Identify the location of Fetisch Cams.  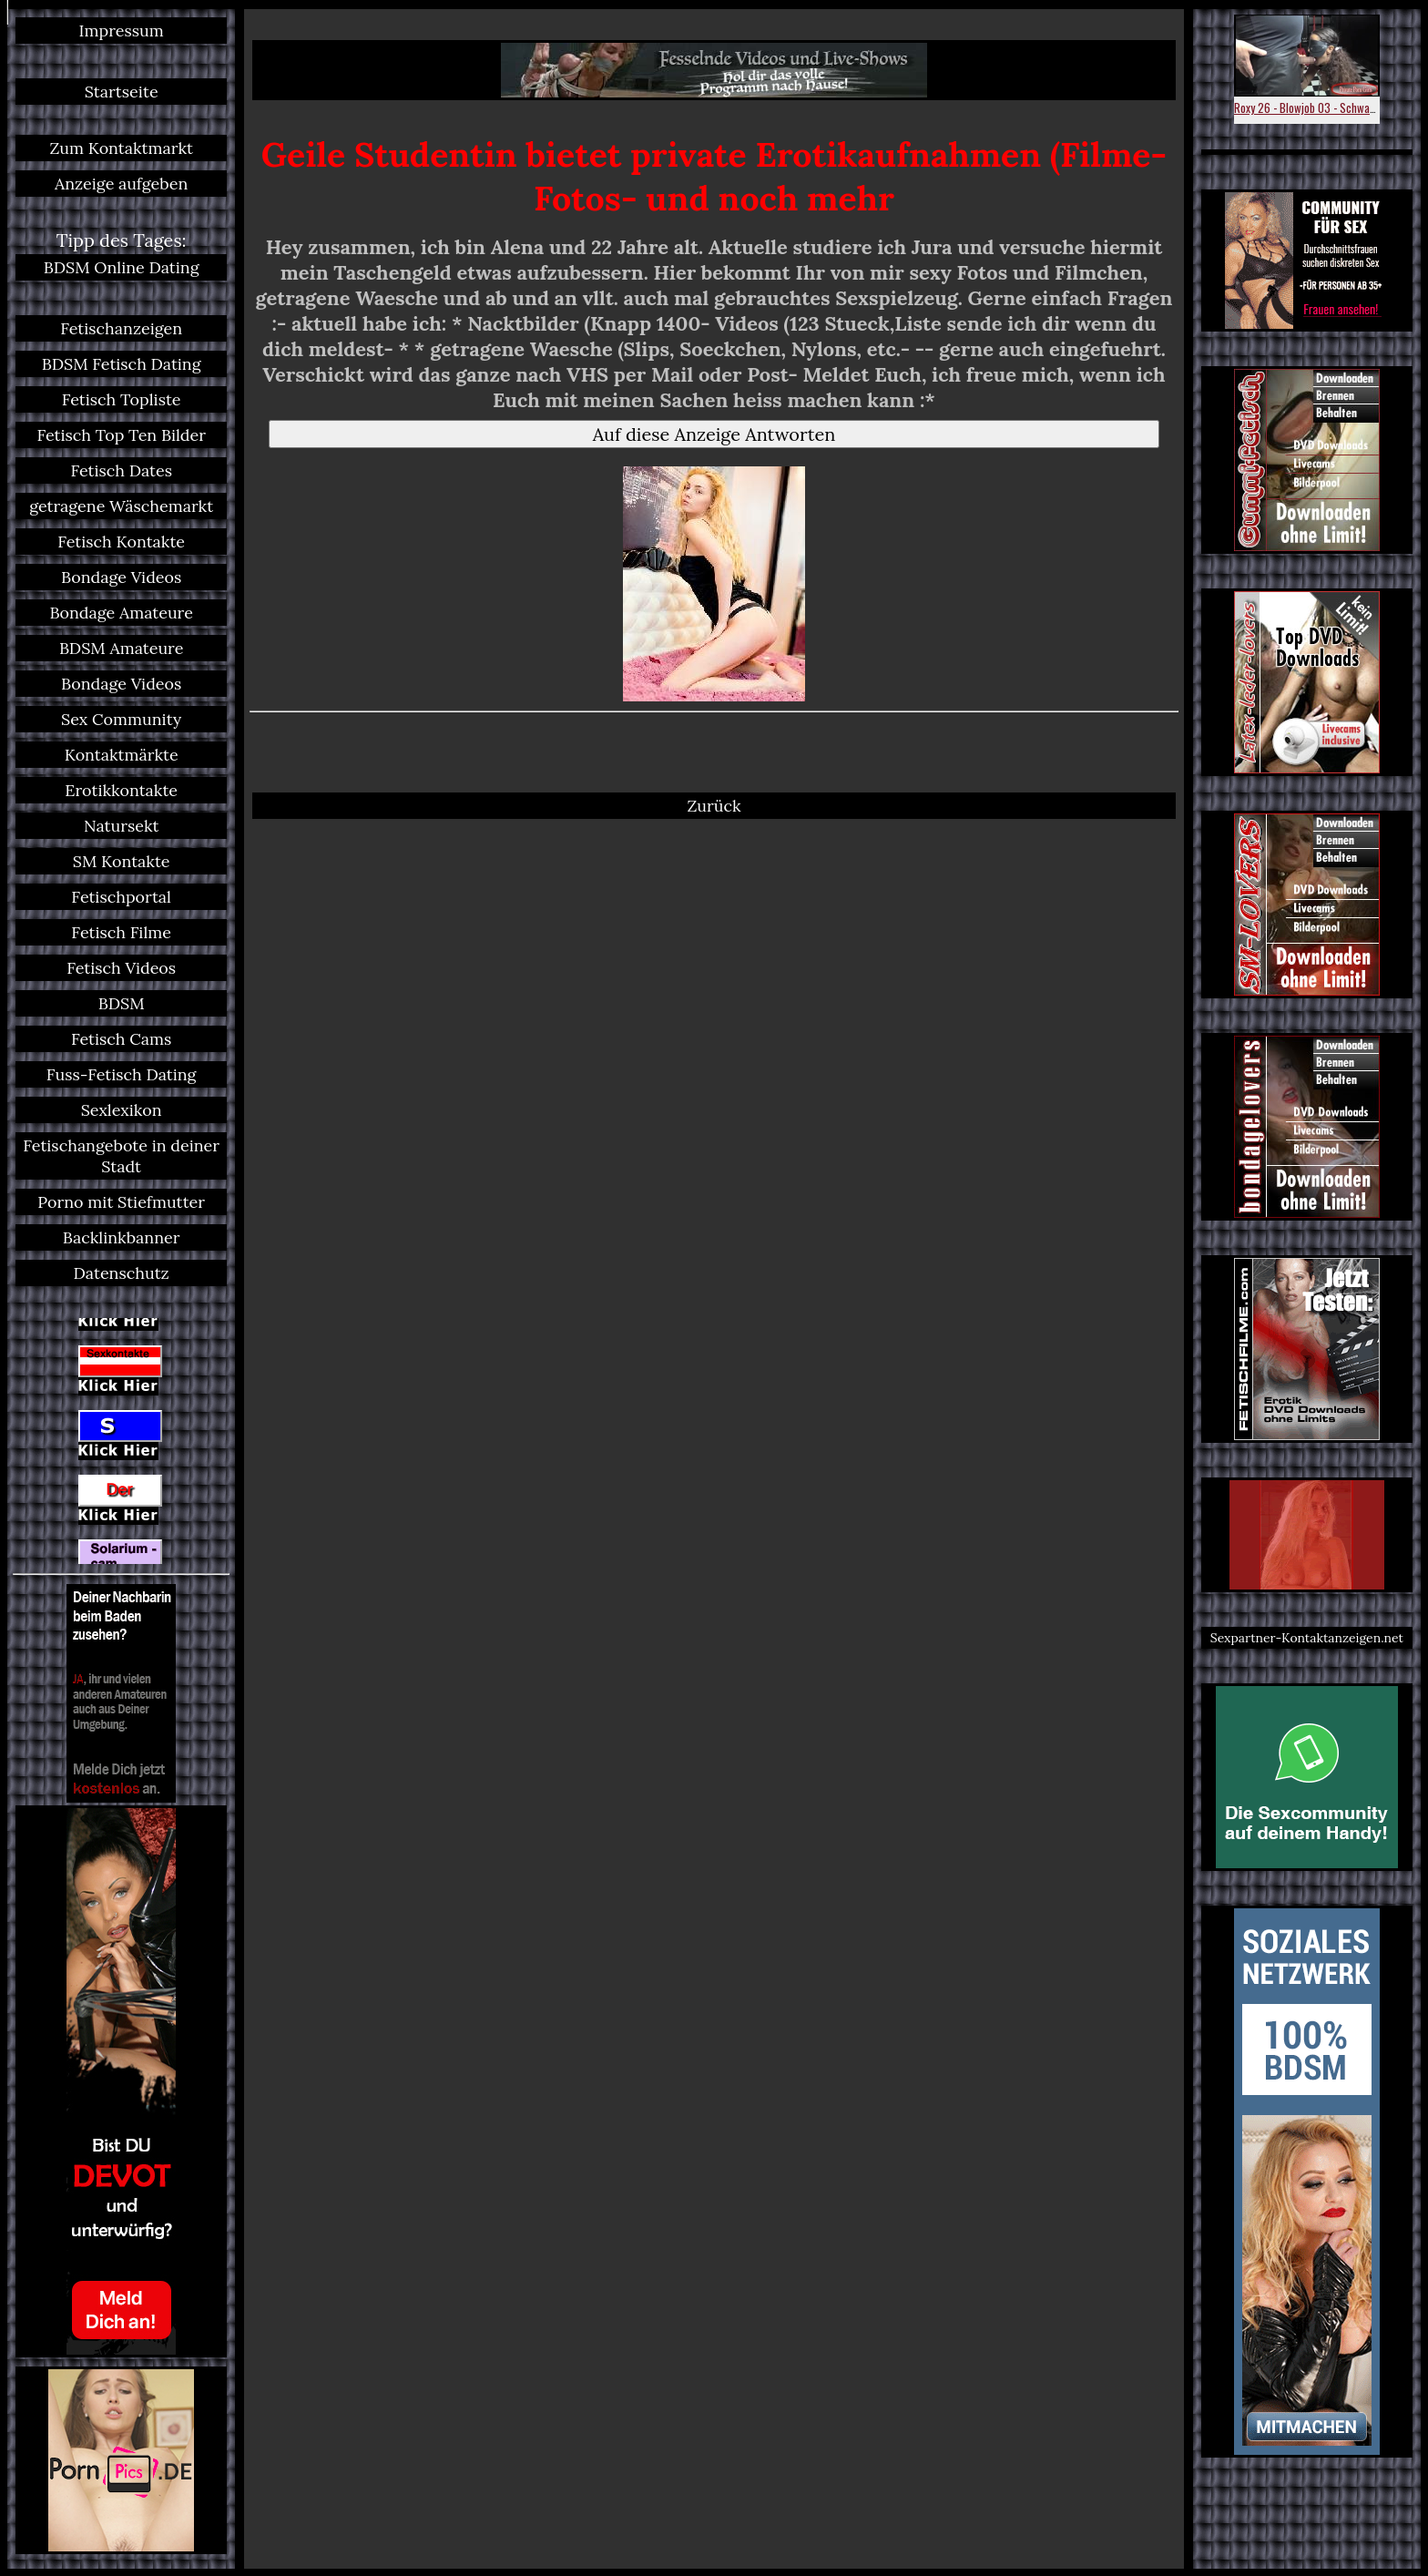
(121, 1038).